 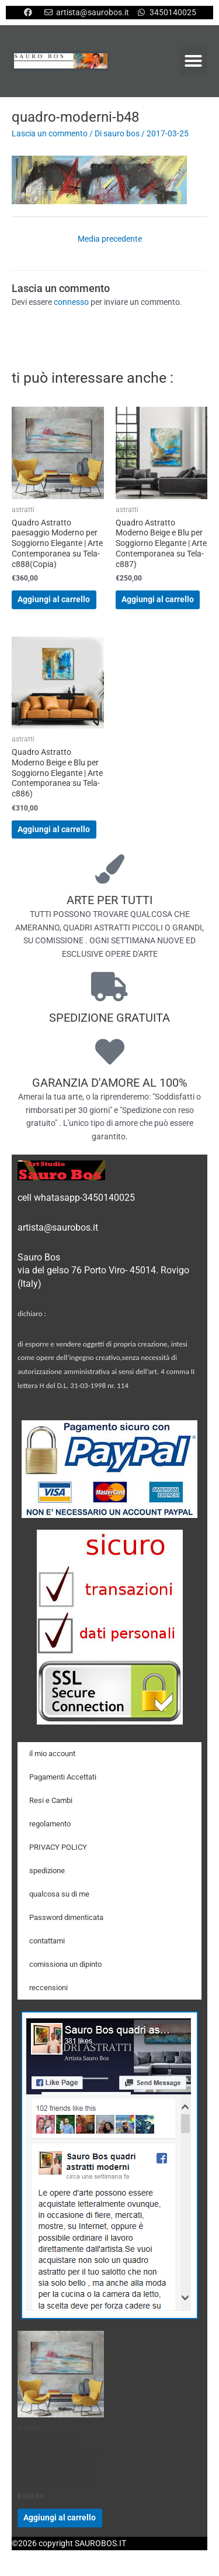 What do you see at coordinates (47, 1940) in the screenshot?
I see `contattami` at bounding box center [47, 1940].